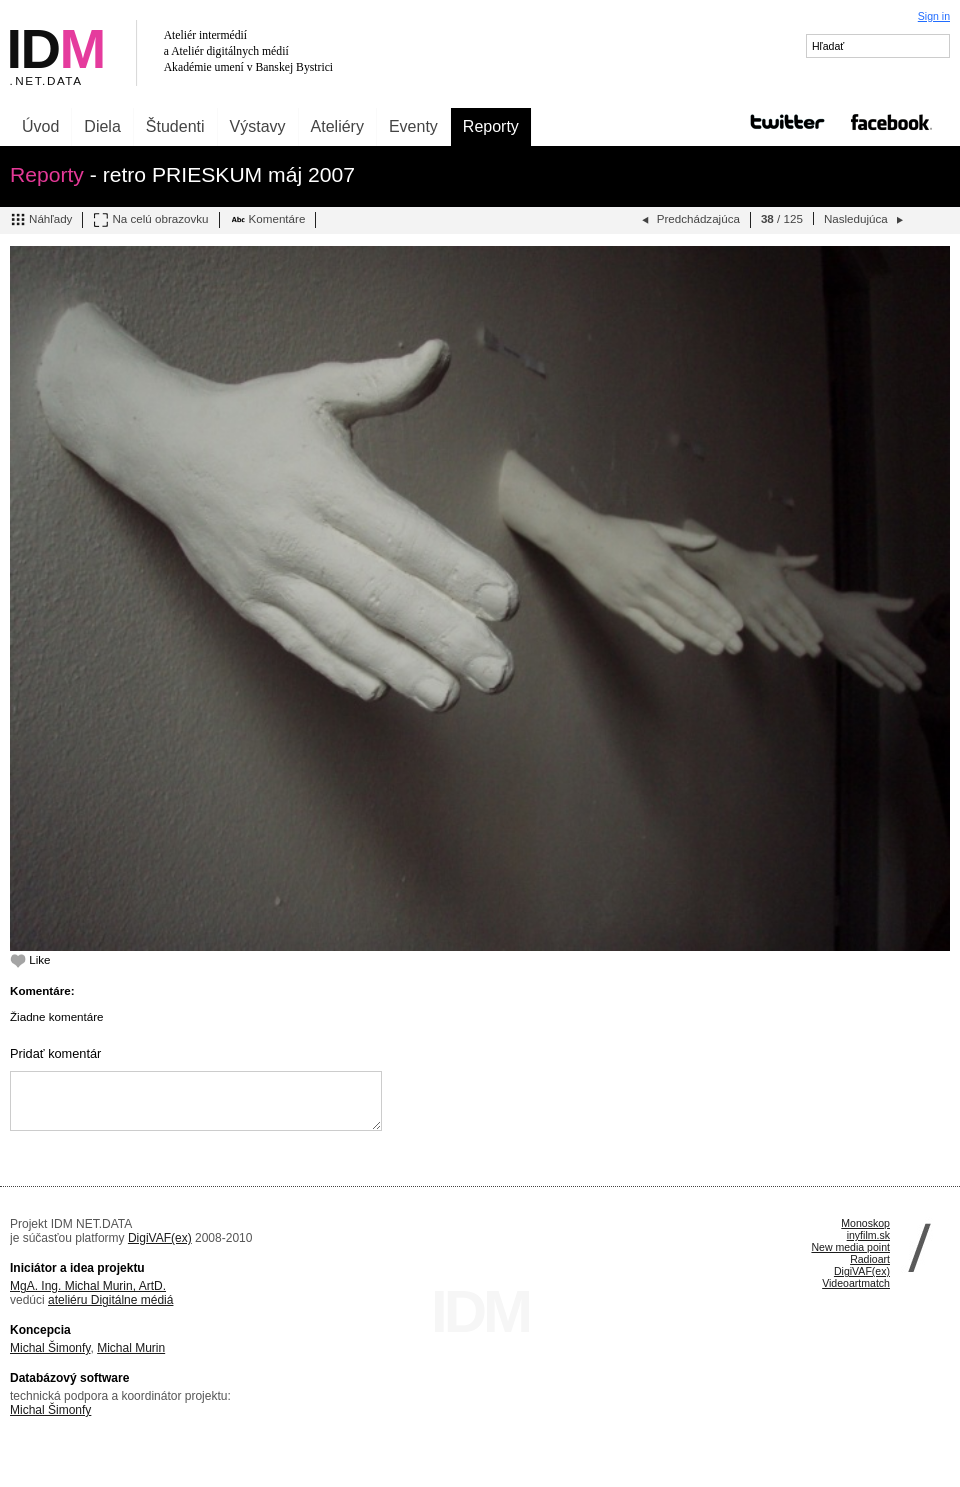 Image resolution: width=960 pixels, height=1487 pixels. Describe the element at coordinates (491, 126) in the screenshot. I see `Reporty` at that location.